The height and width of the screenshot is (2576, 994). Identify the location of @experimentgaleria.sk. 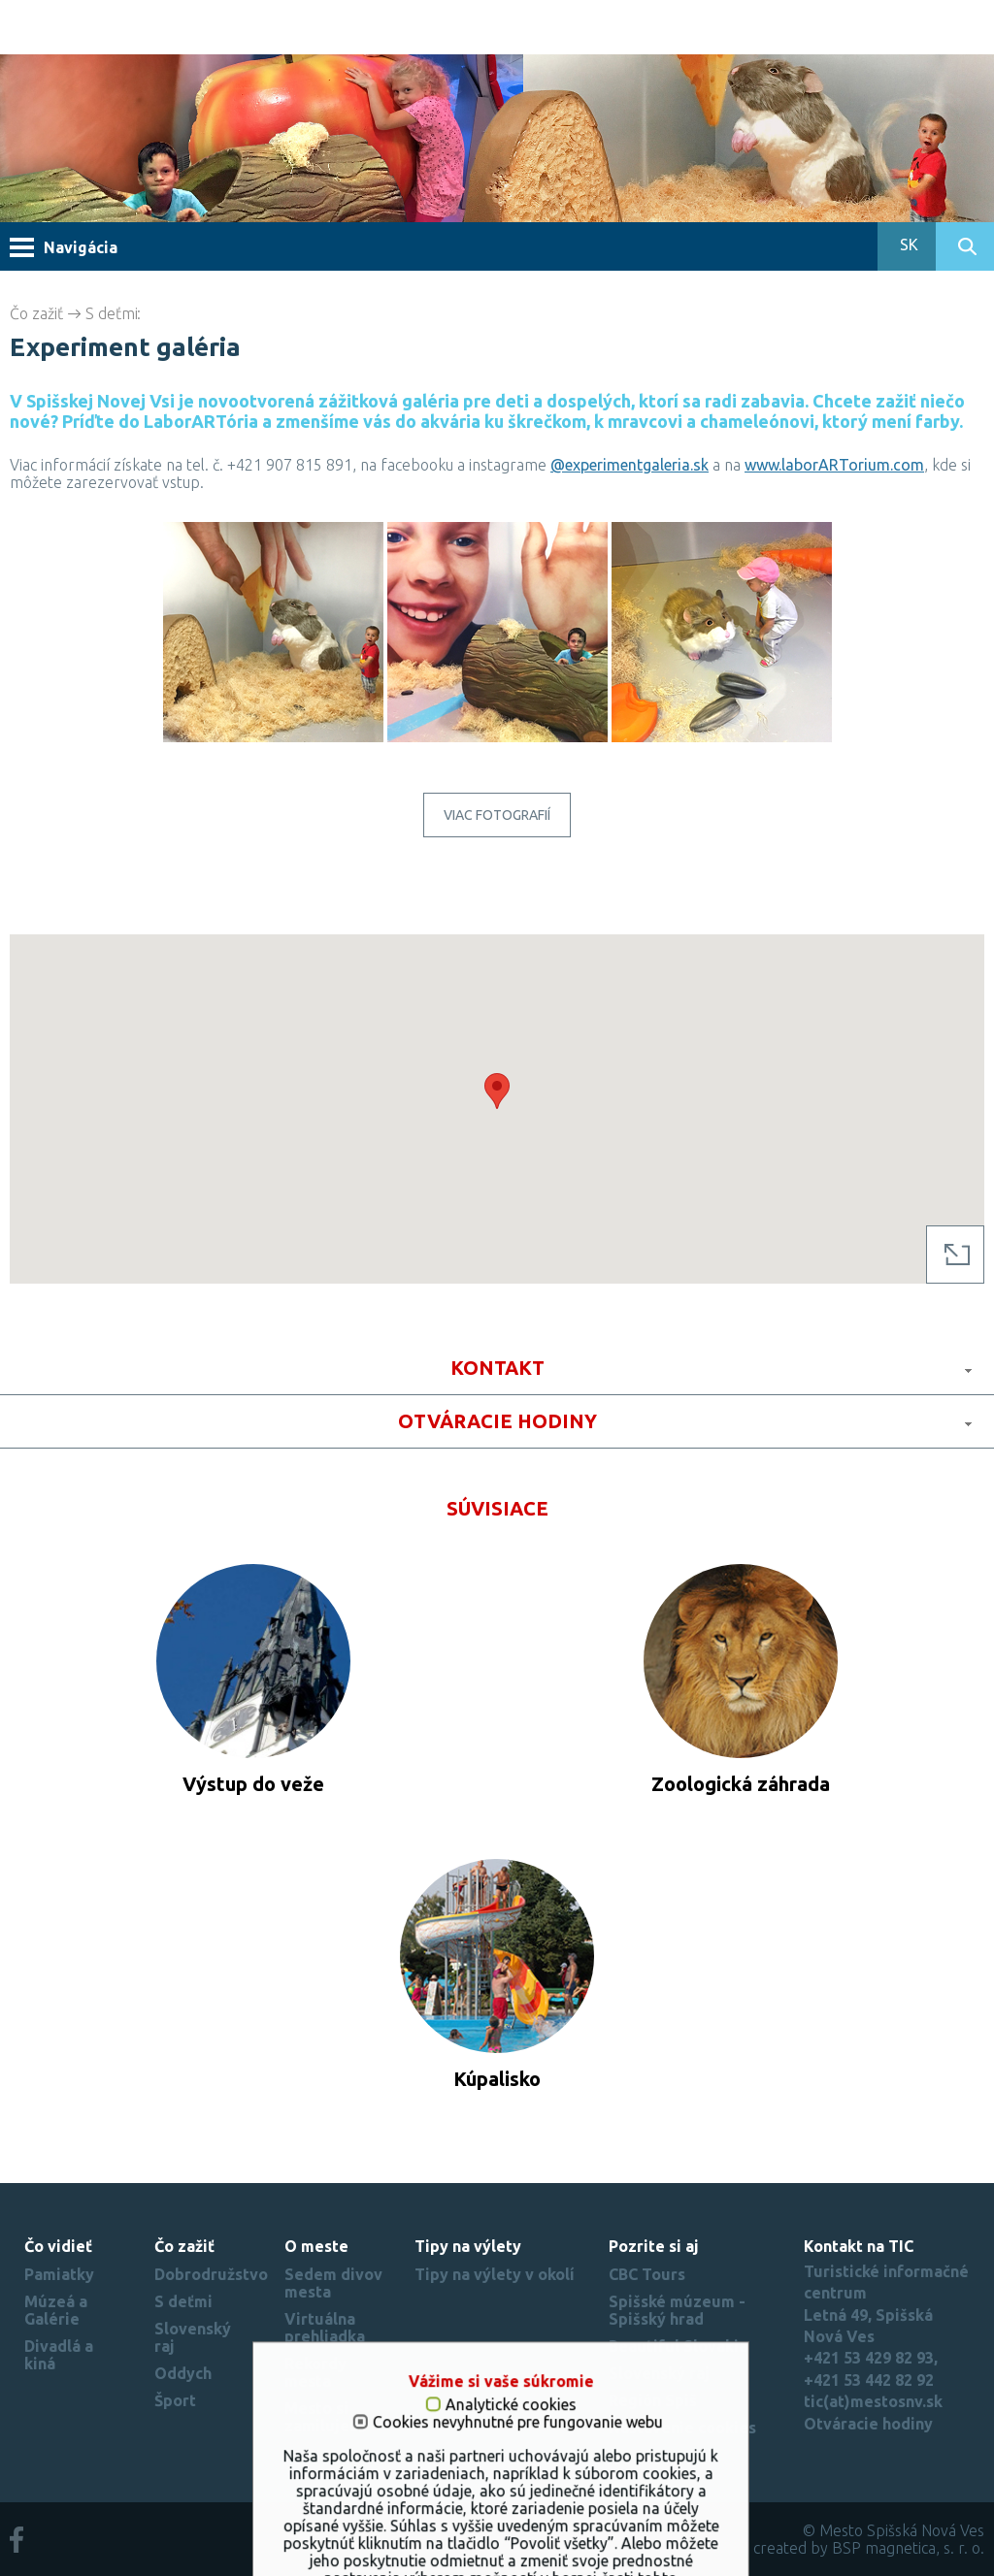
(629, 464).